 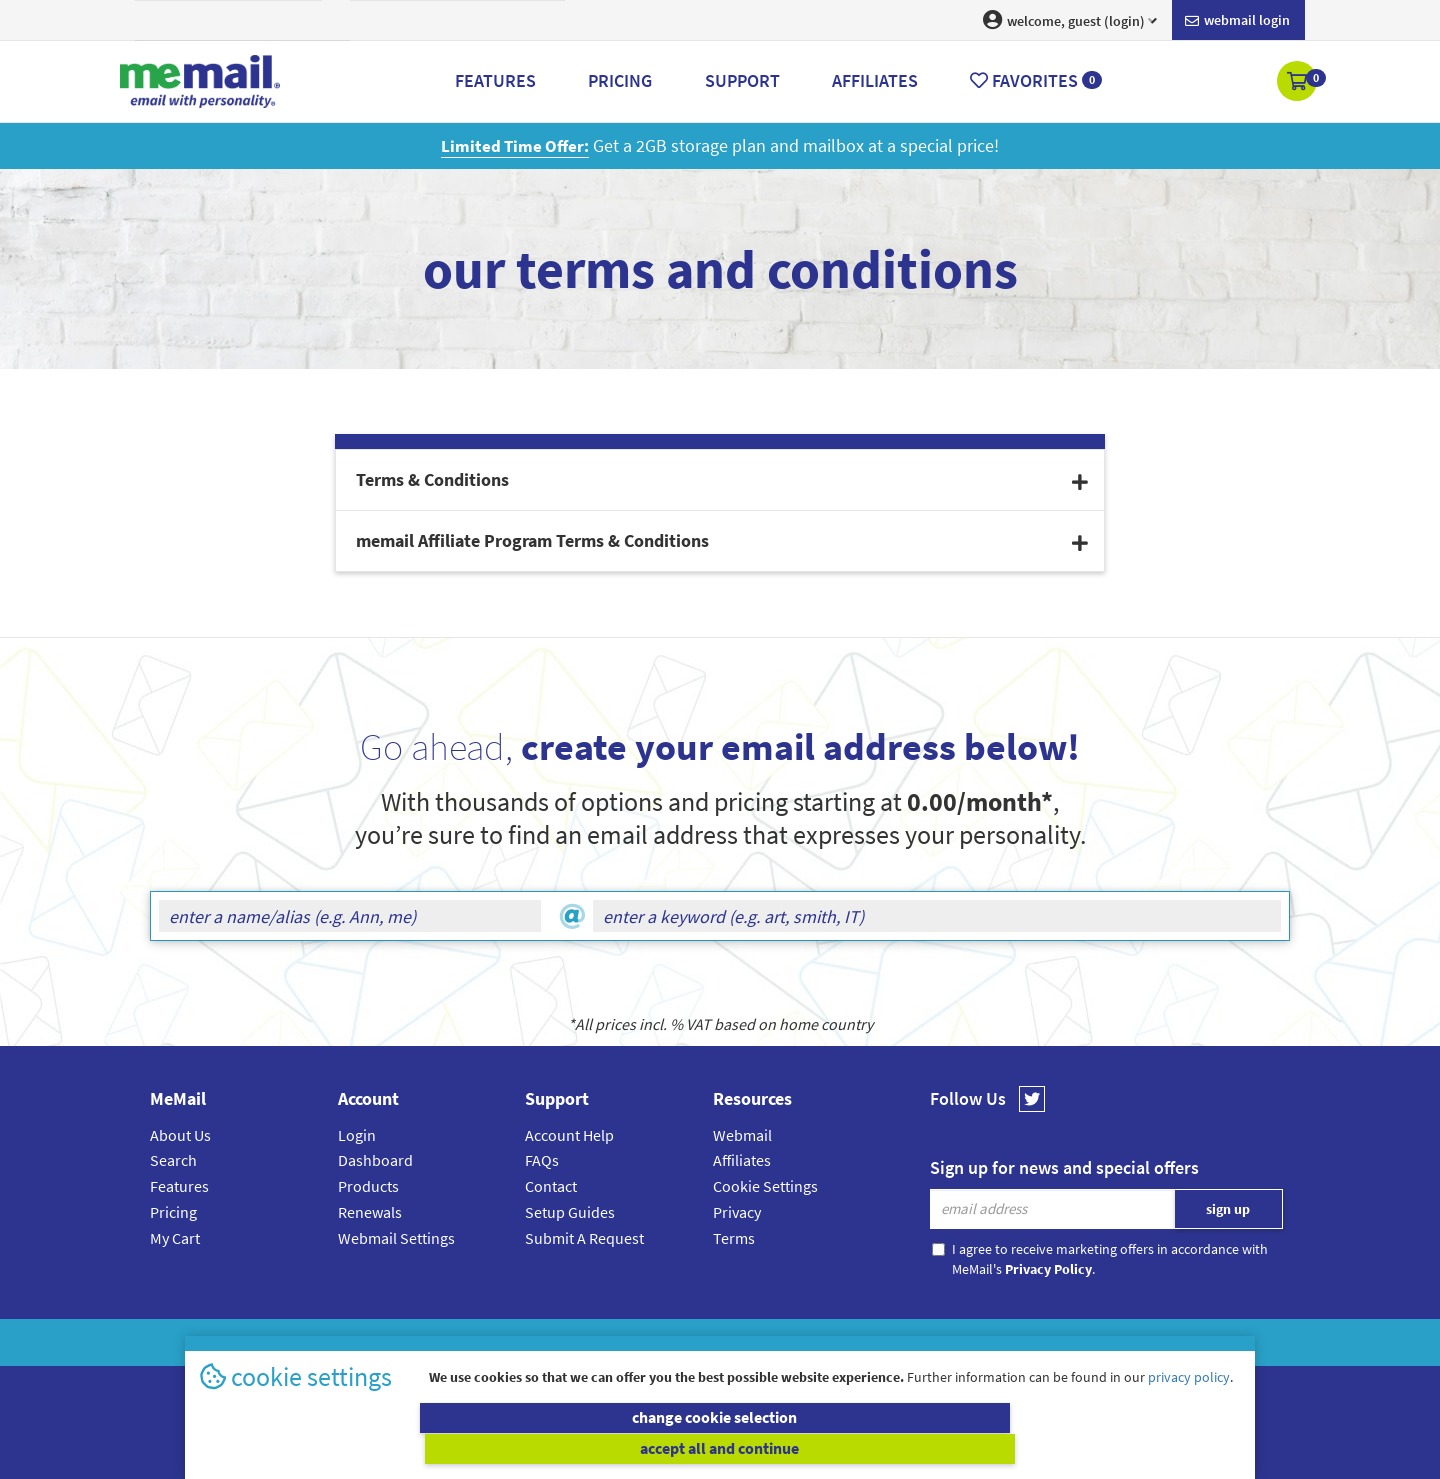 What do you see at coordinates (375, 1160) in the screenshot?
I see `Dashboard` at bounding box center [375, 1160].